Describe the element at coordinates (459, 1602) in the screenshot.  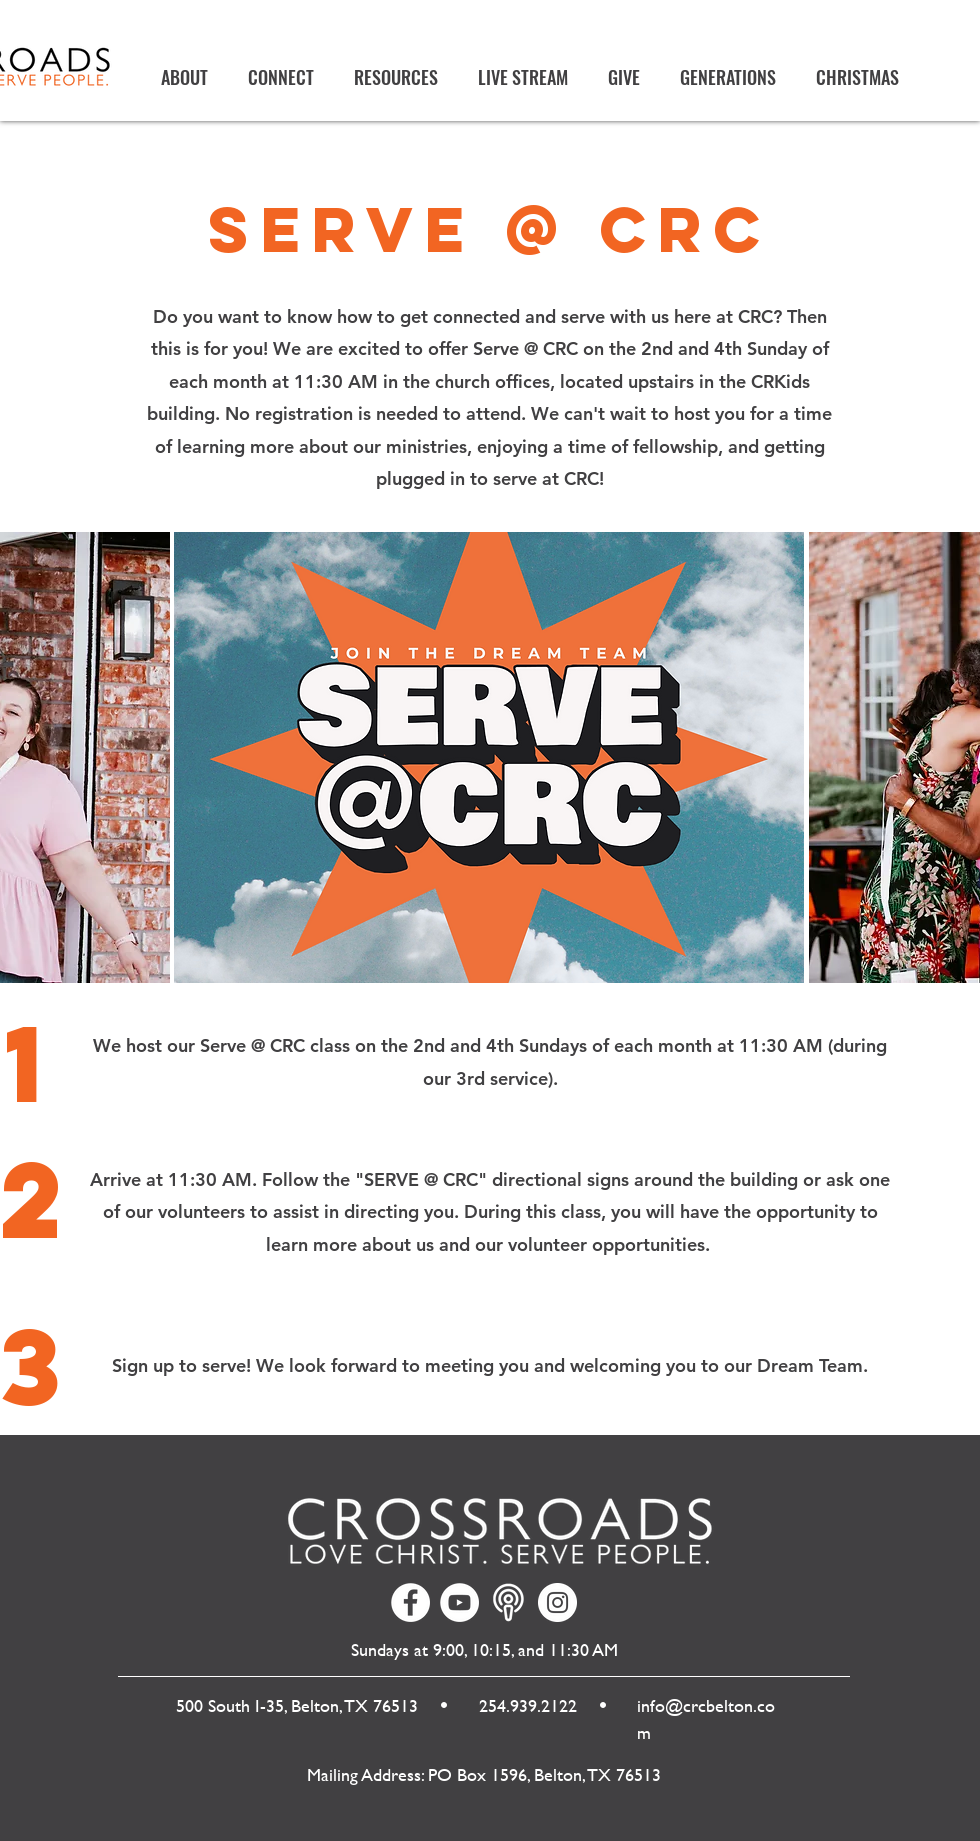
I see `[YouTube]` at that location.